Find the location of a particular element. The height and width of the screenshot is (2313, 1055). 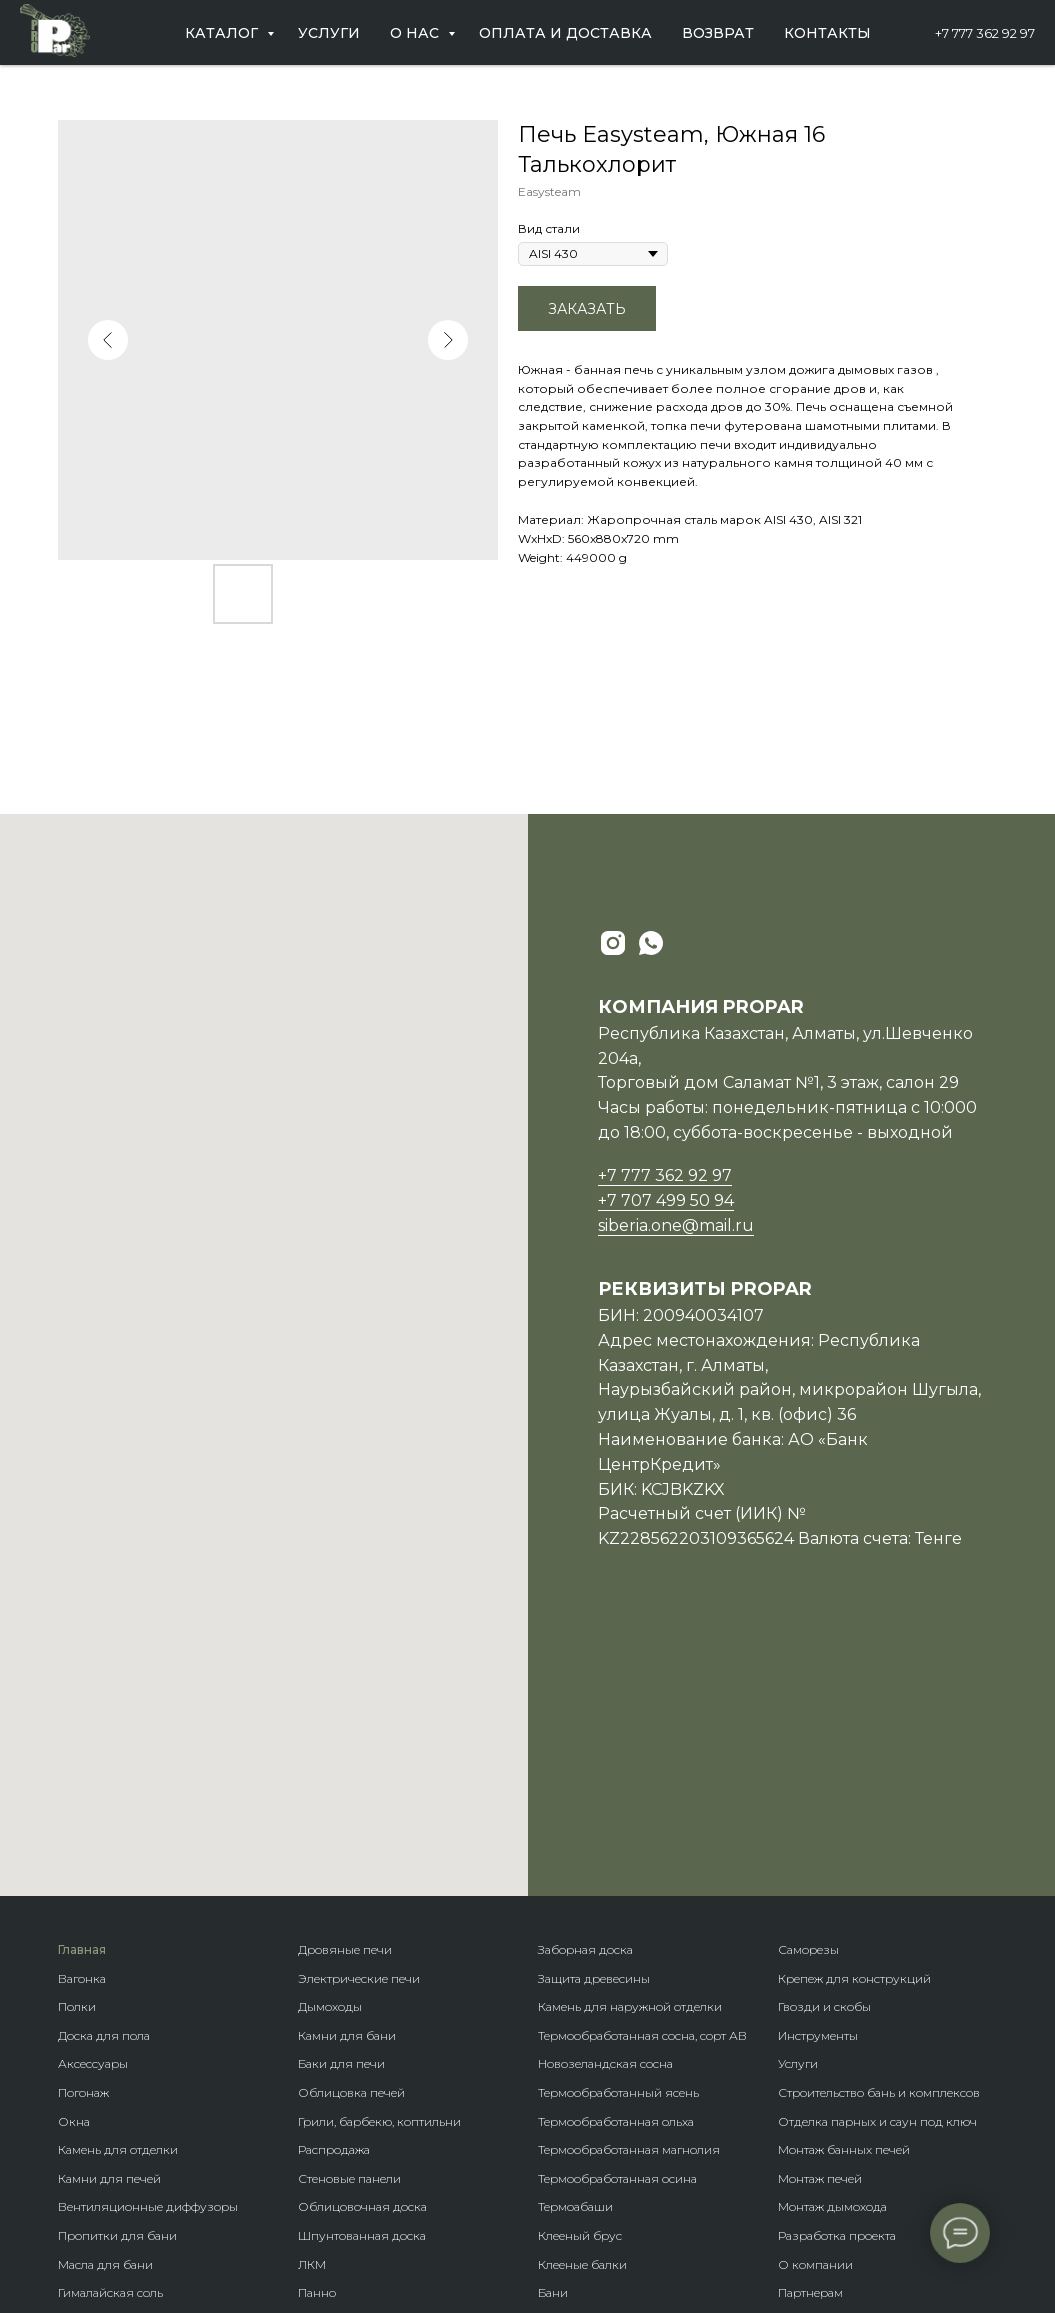

Бани is located at coordinates (553, 2037).